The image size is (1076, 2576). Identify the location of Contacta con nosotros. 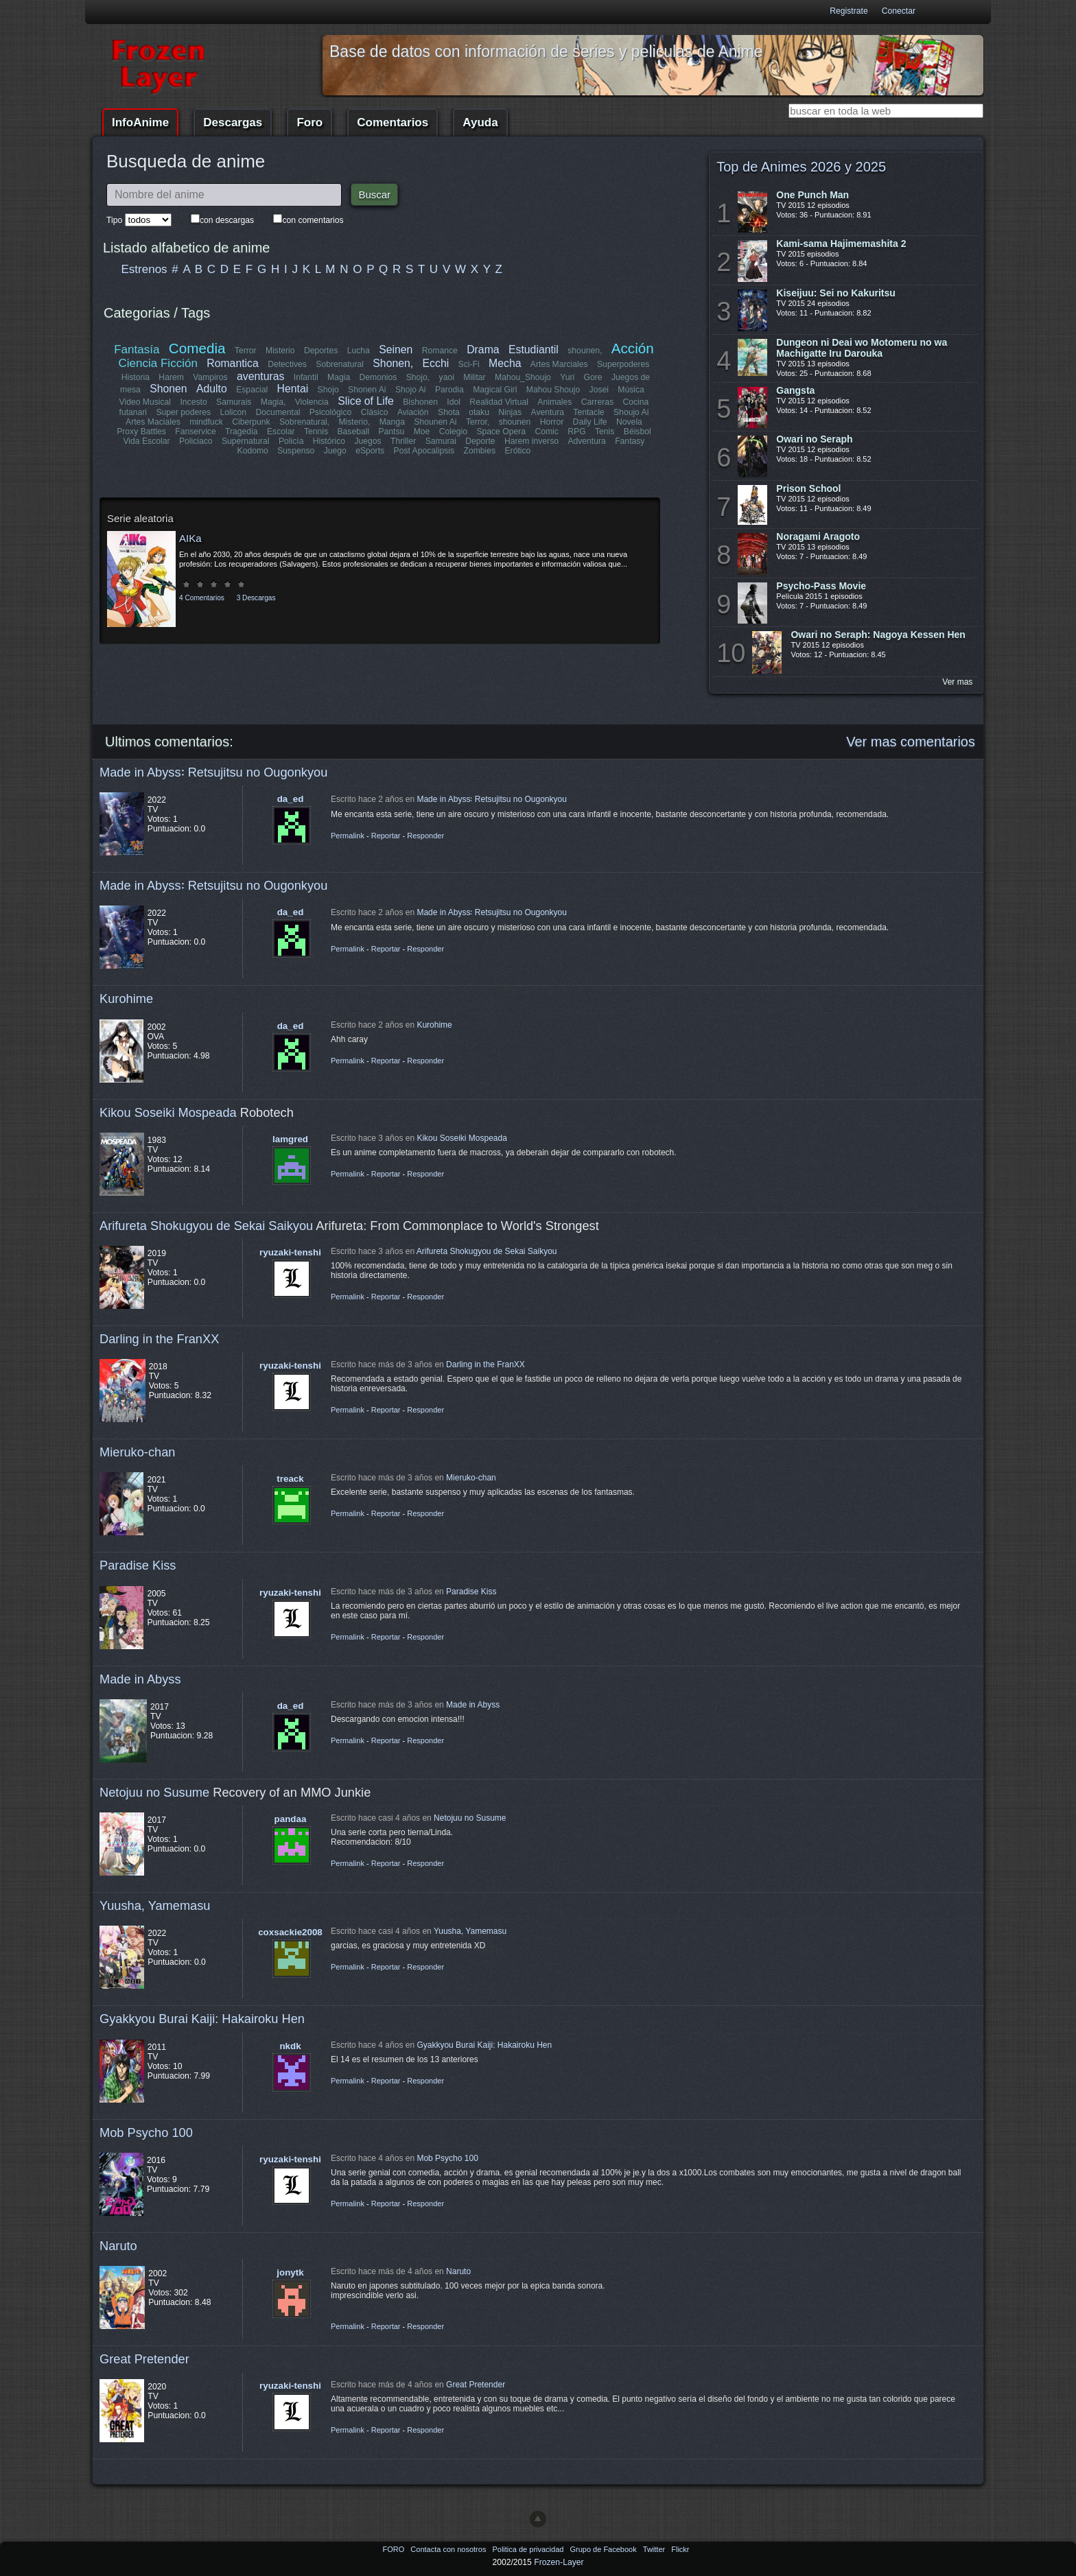
(449, 2549).